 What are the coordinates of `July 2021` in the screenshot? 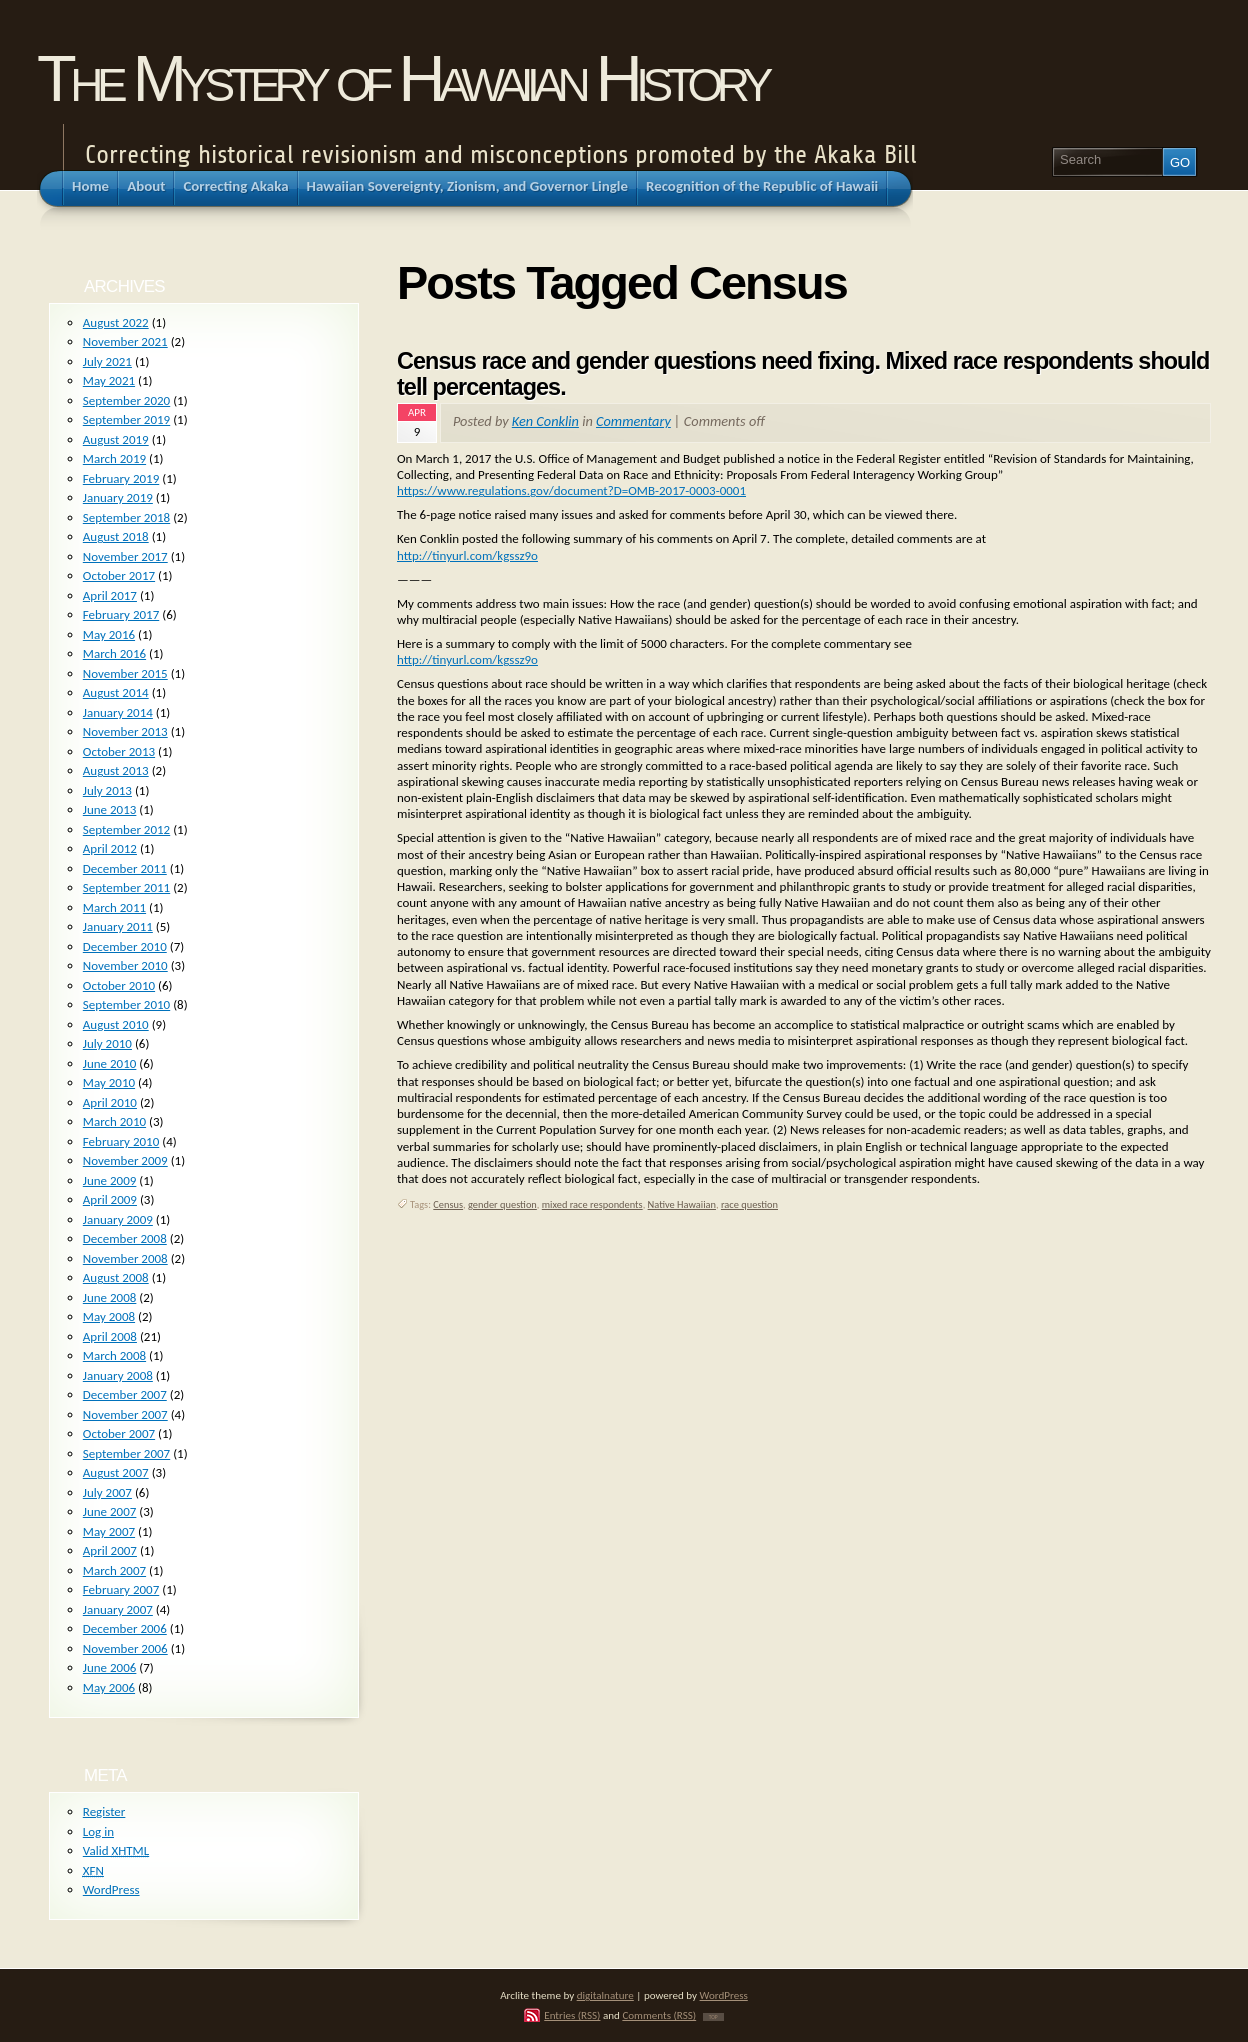 It's located at (107, 361).